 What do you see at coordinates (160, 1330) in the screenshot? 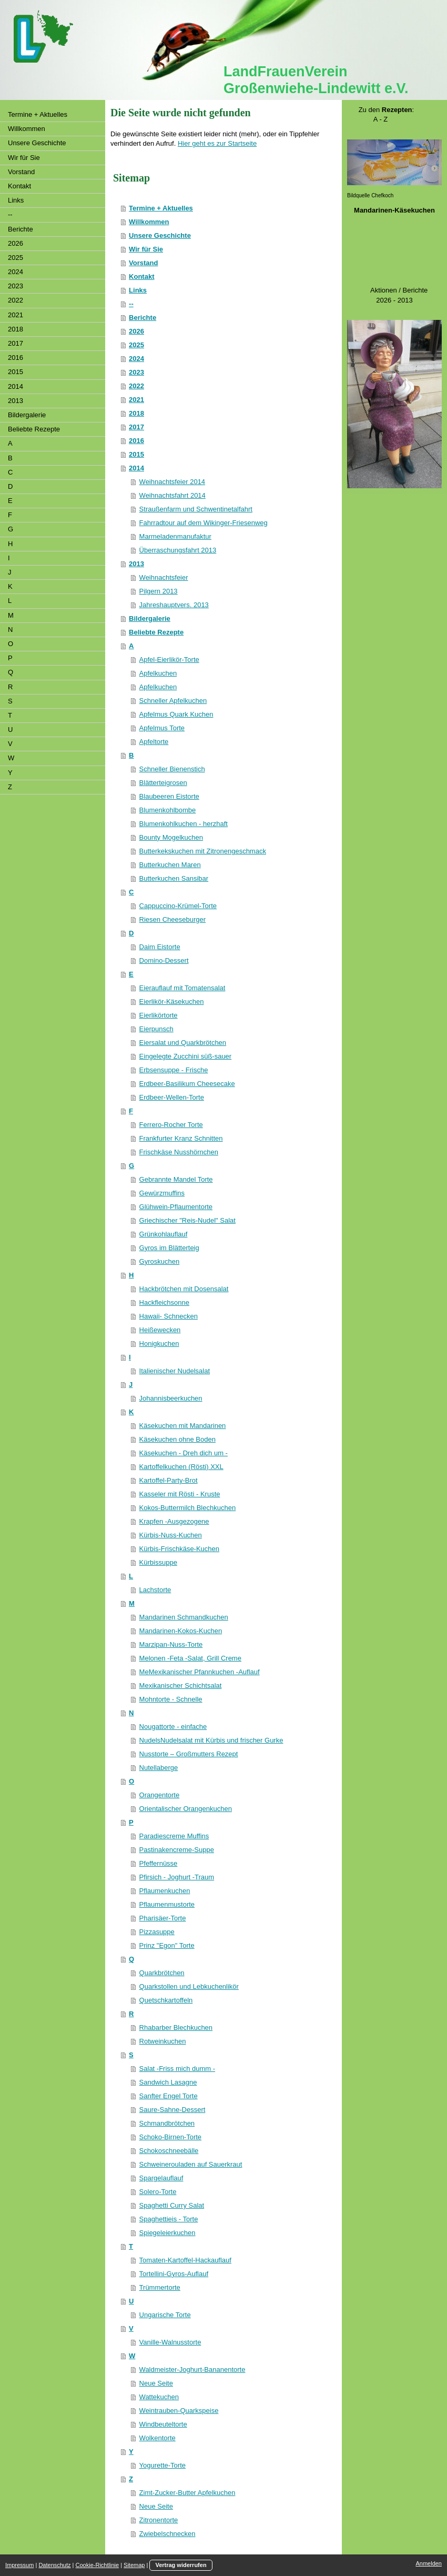
I see `Heißewecken` at bounding box center [160, 1330].